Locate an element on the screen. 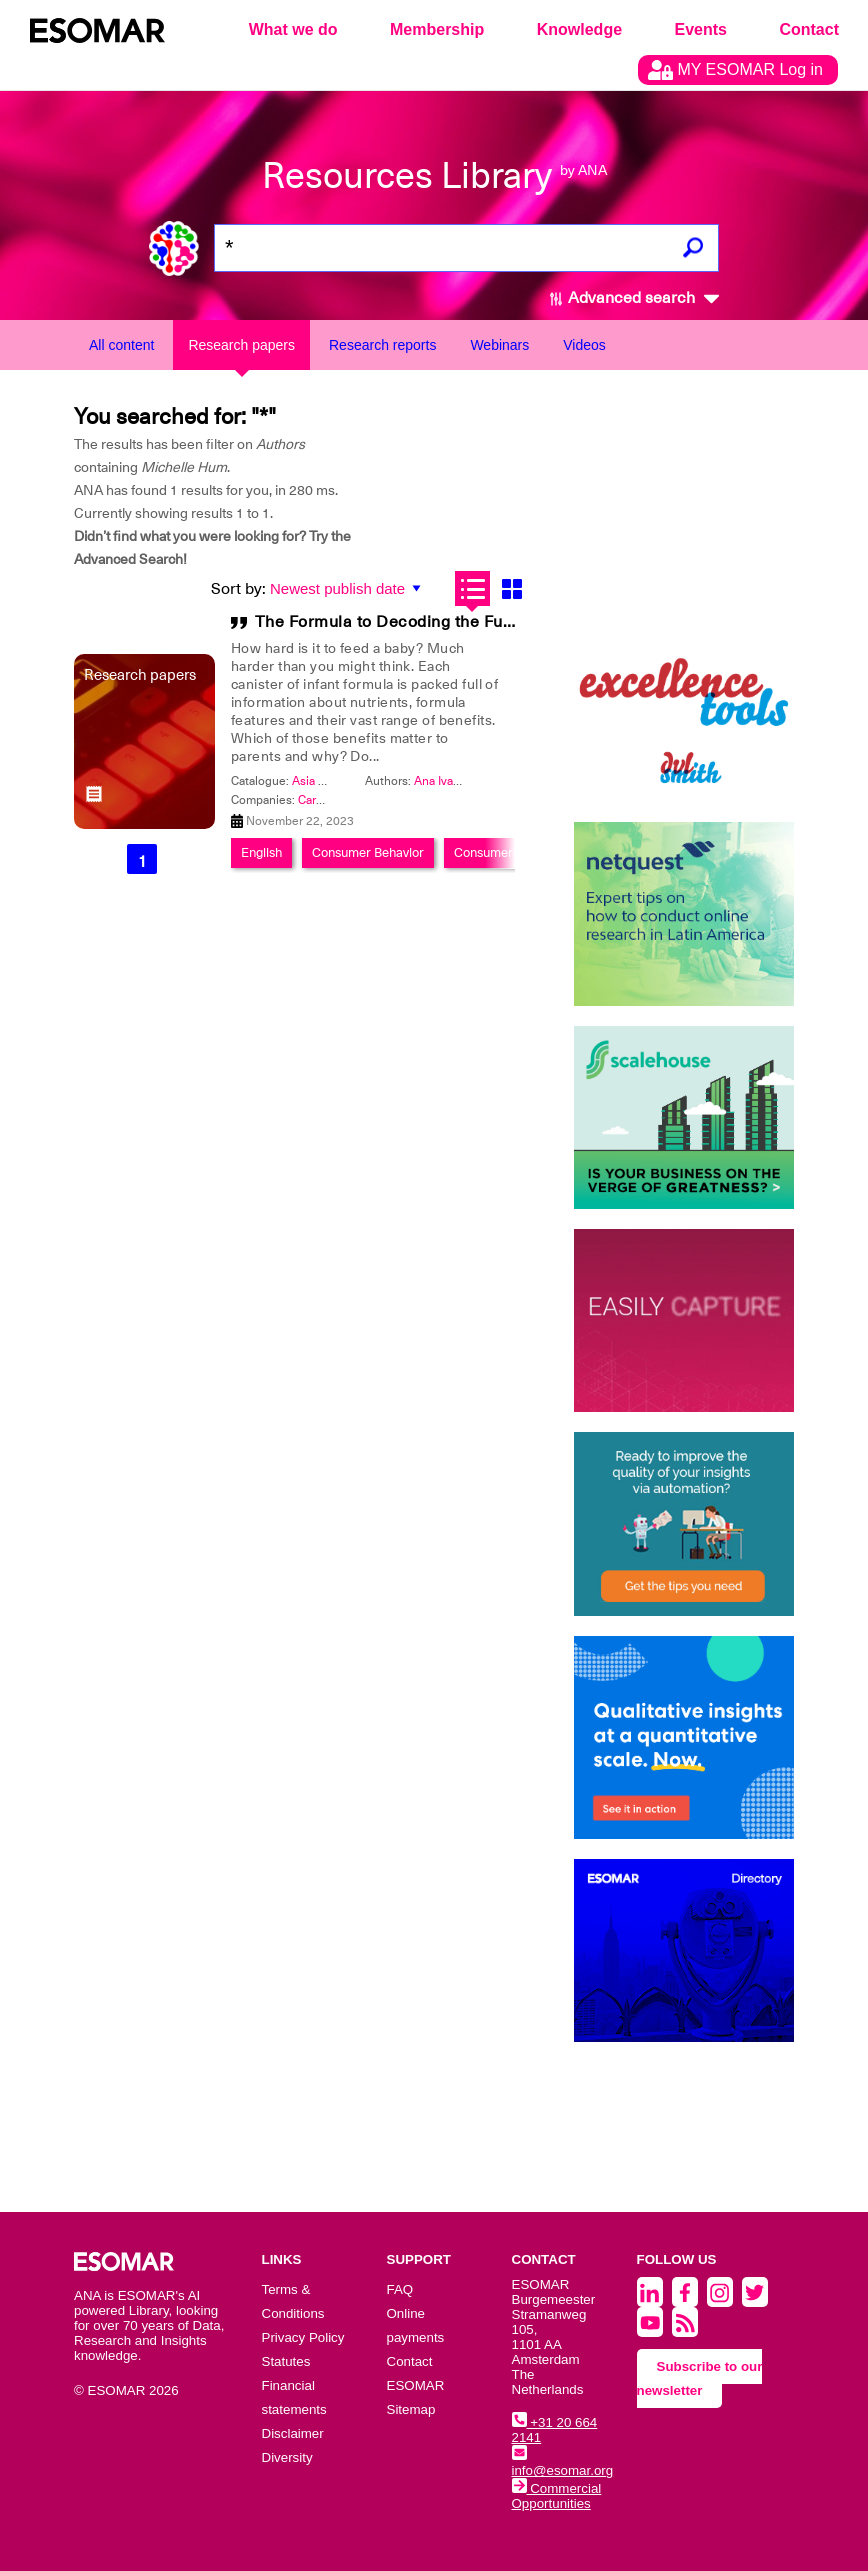  English is located at coordinates (261, 852).